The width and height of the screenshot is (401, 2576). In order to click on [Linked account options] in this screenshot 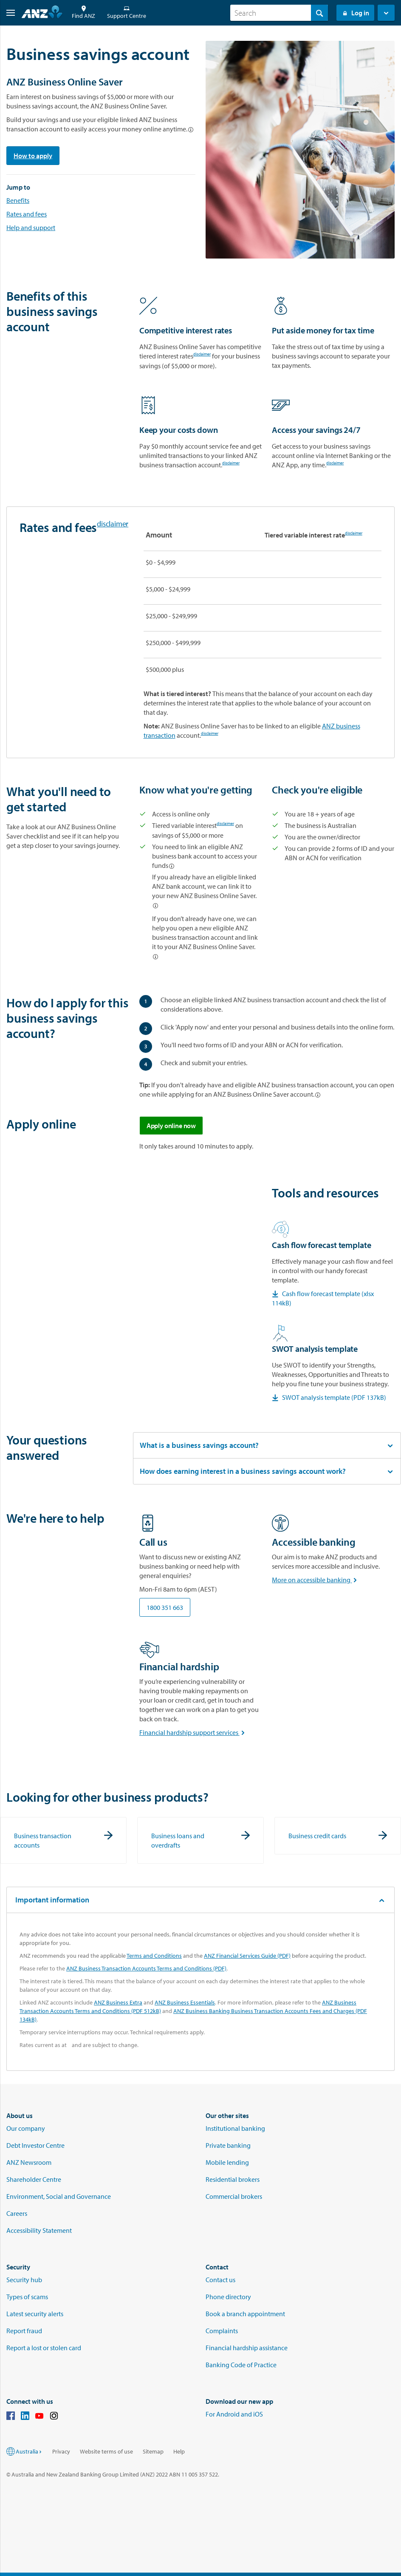, I will do `click(190, 129)`.